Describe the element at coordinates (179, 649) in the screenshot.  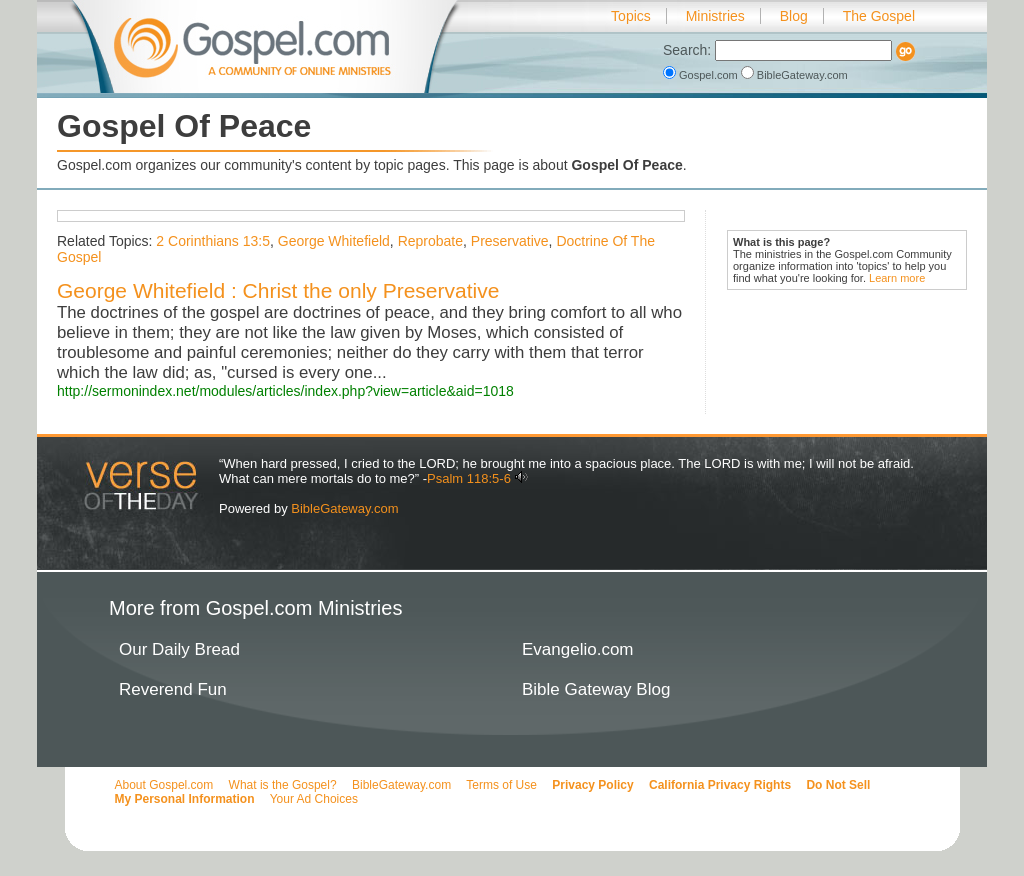
I see `Our Daily Bread` at that location.